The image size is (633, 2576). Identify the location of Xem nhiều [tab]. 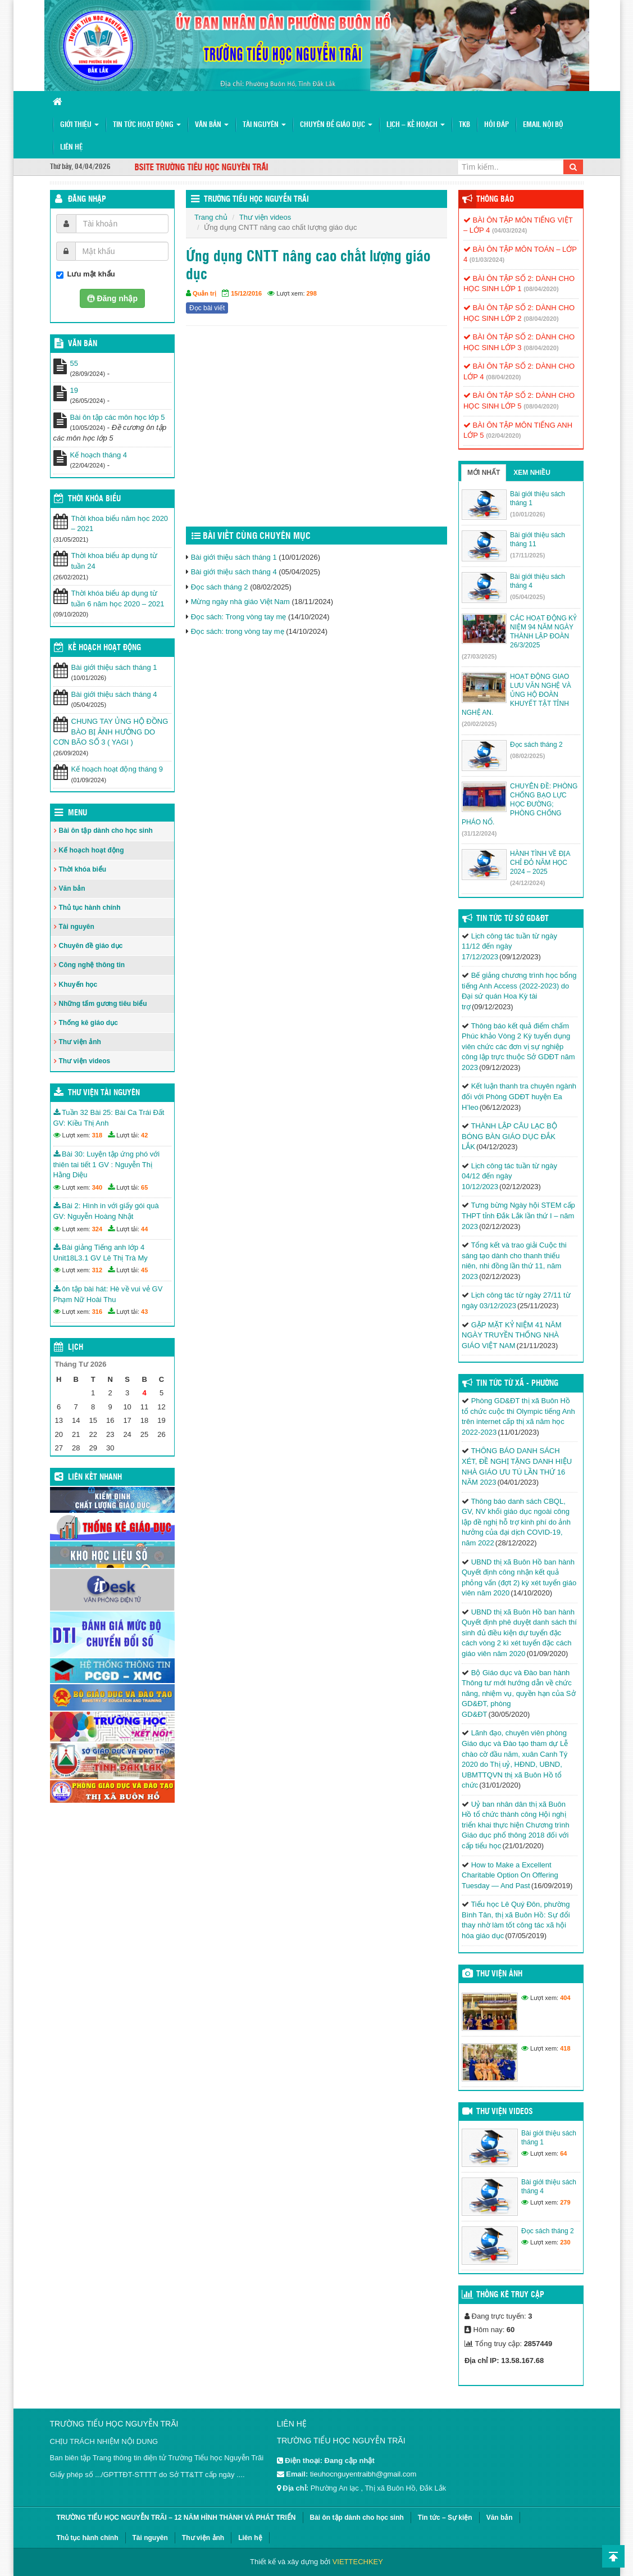
(531, 473).